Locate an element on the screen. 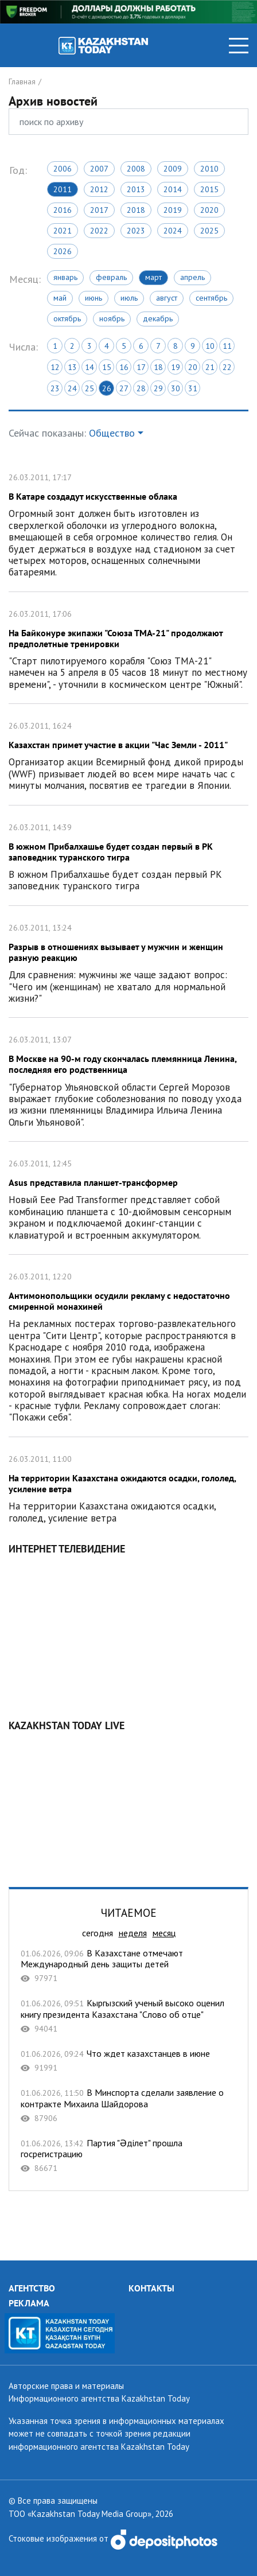 The height and width of the screenshot is (2576, 257). 2007 is located at coordinates (99, 169).